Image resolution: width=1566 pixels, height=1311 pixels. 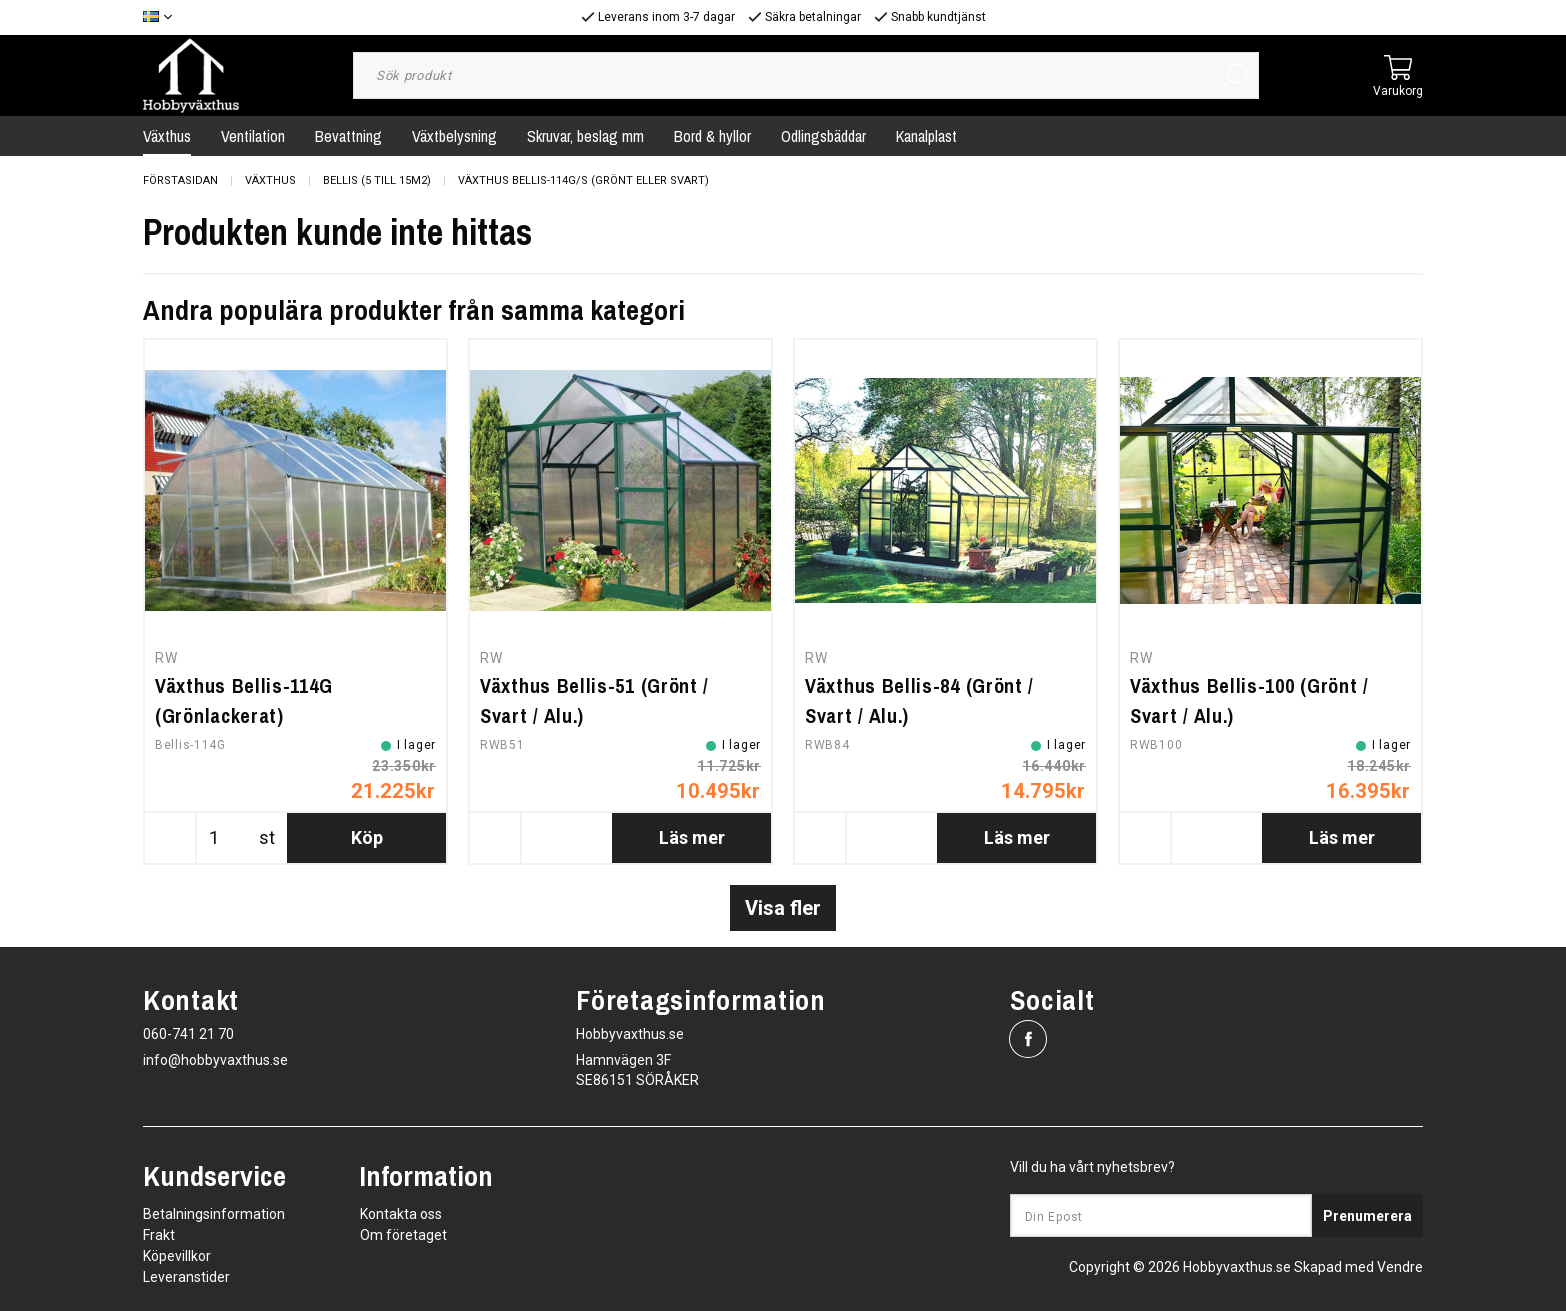 I want to click on Bevattning, so click(x=348, y=136).